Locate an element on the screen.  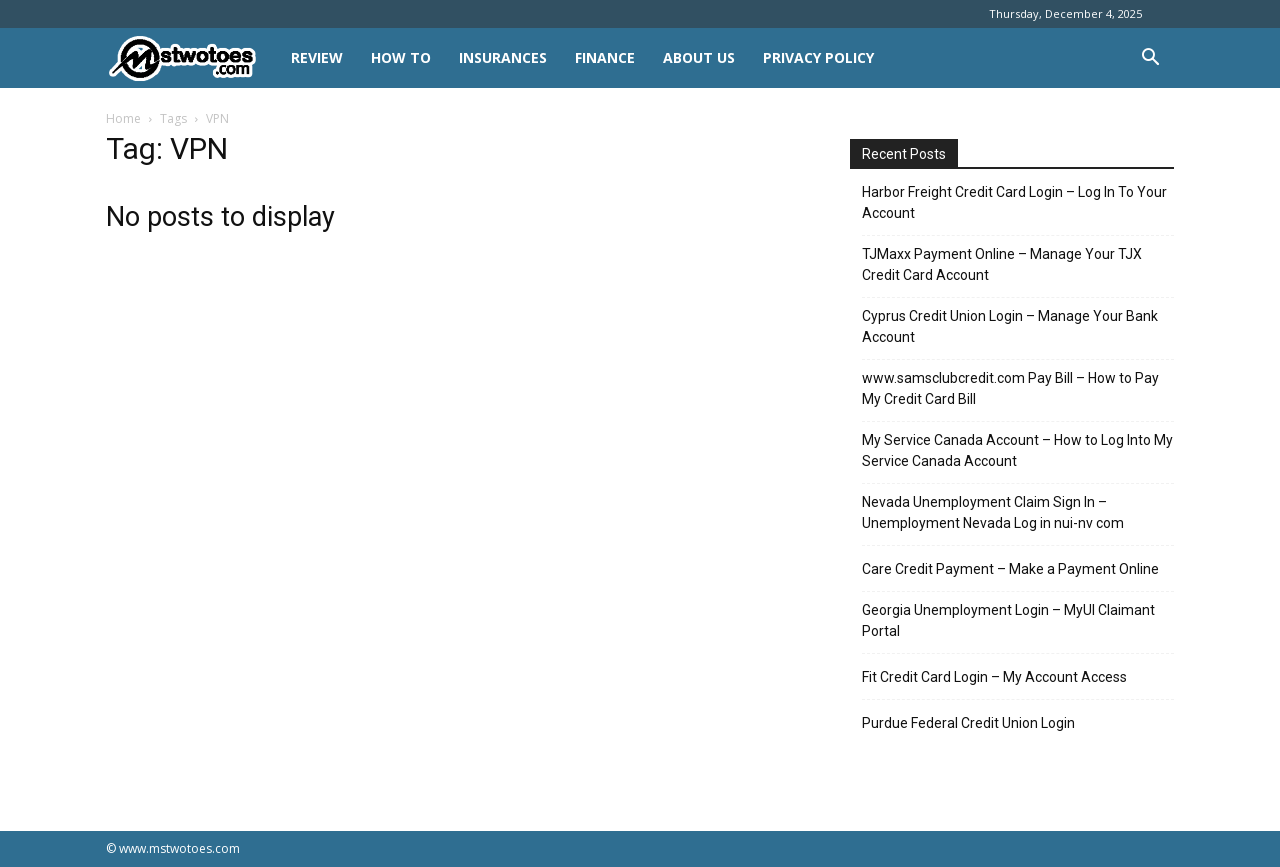
Purdue Federal Credit Union Login is located at coordinates (968, 723).